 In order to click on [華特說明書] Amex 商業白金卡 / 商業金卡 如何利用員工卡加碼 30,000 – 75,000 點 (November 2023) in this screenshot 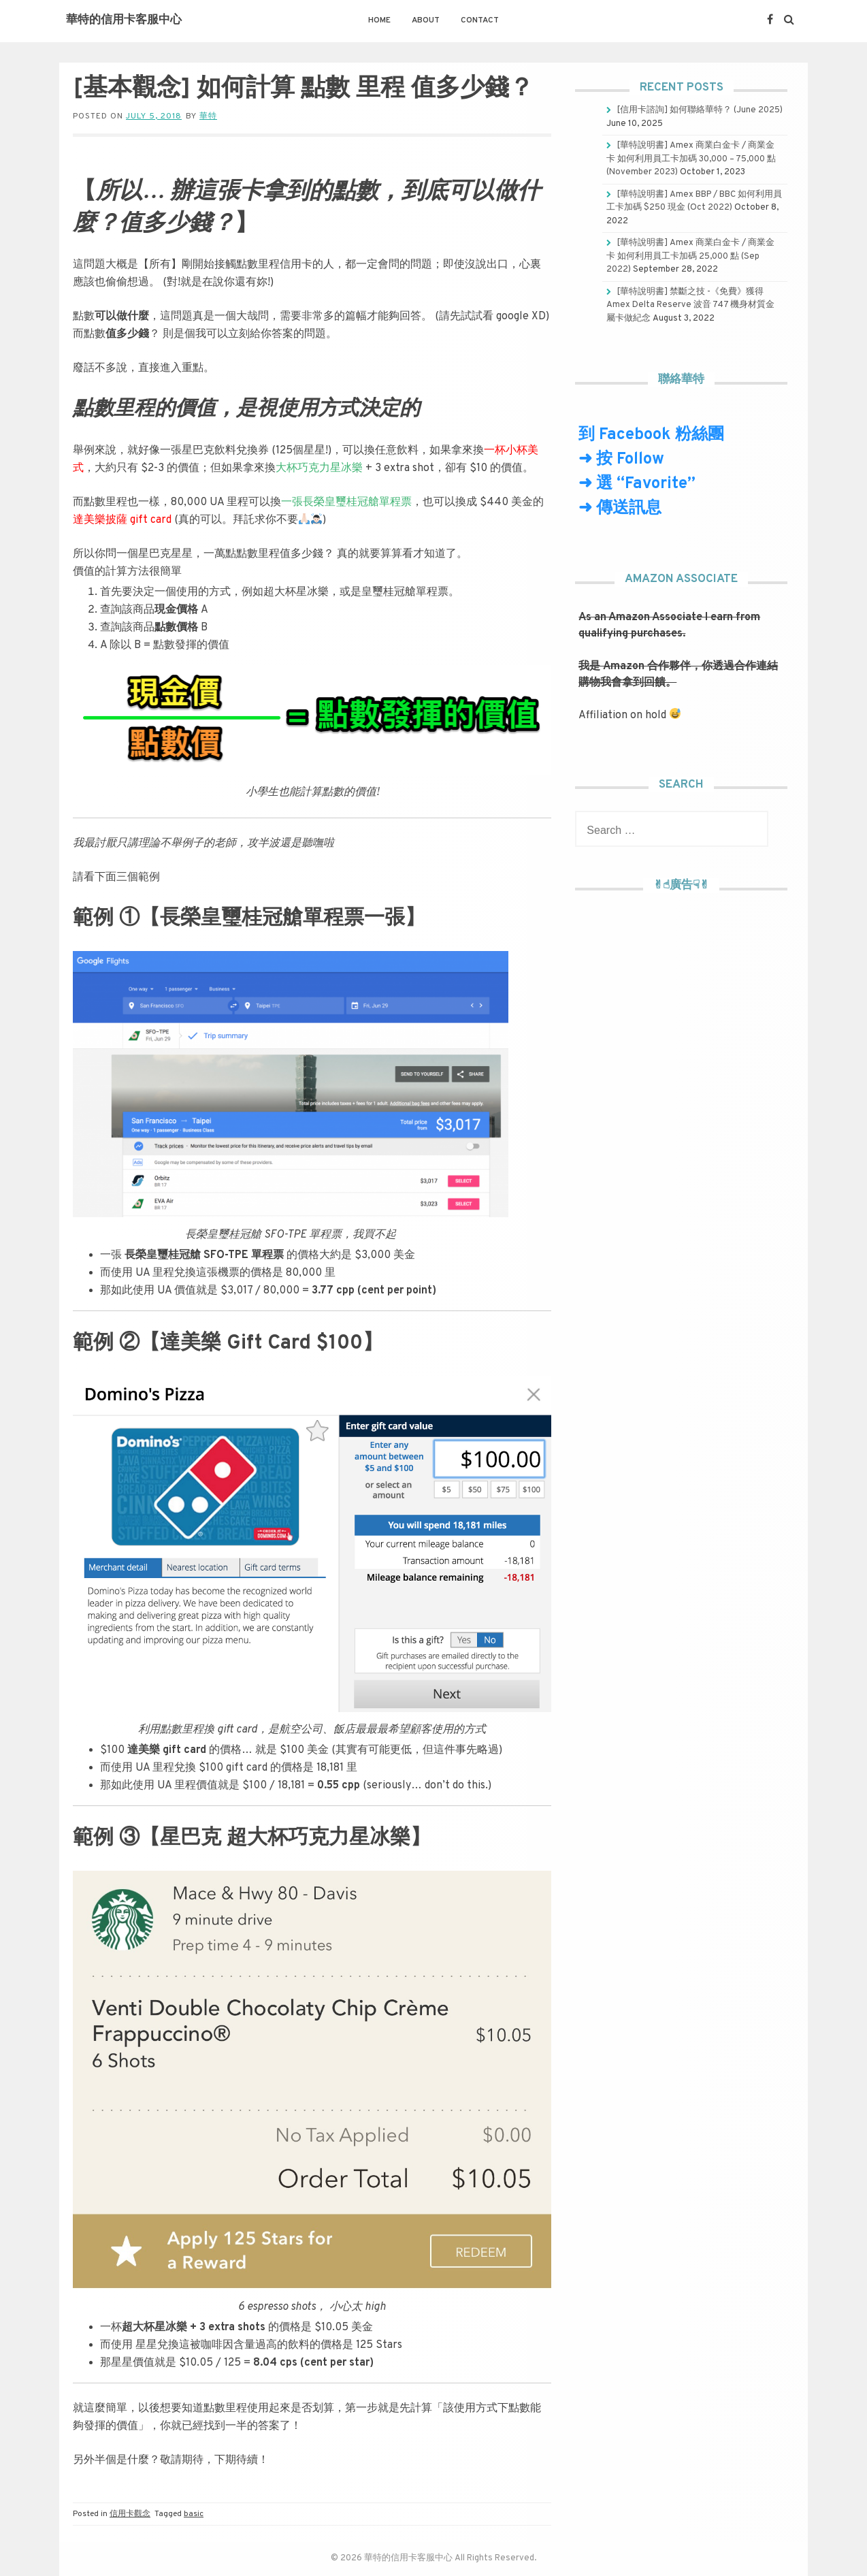, I will do `click(691, 159)`.